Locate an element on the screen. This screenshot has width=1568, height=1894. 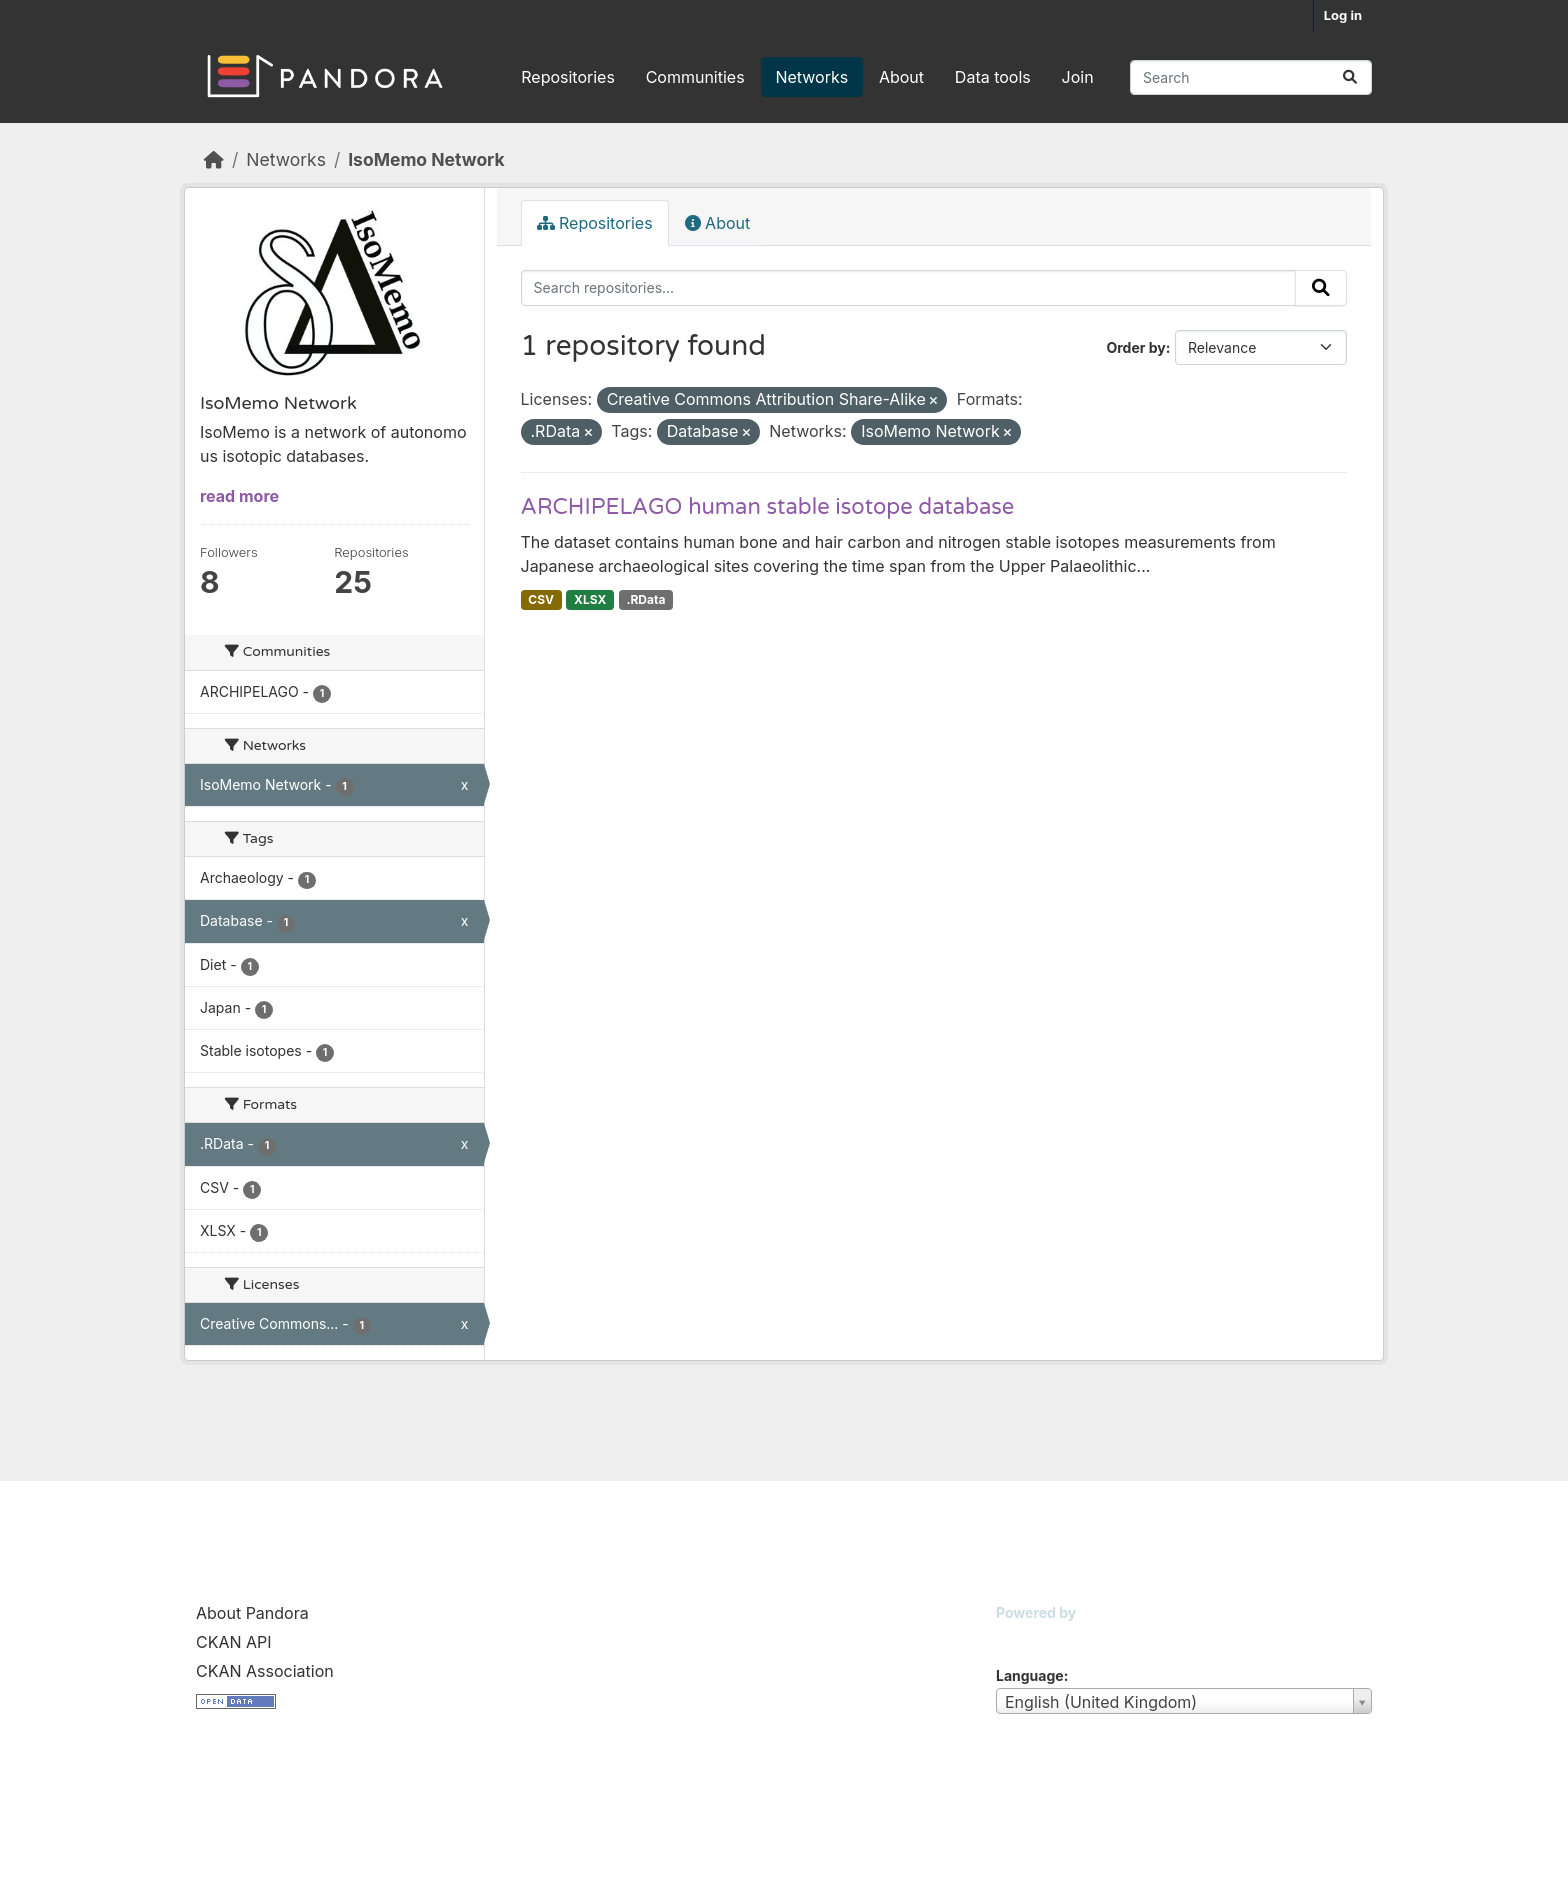
Language is located at coordinates (1030, 1675).